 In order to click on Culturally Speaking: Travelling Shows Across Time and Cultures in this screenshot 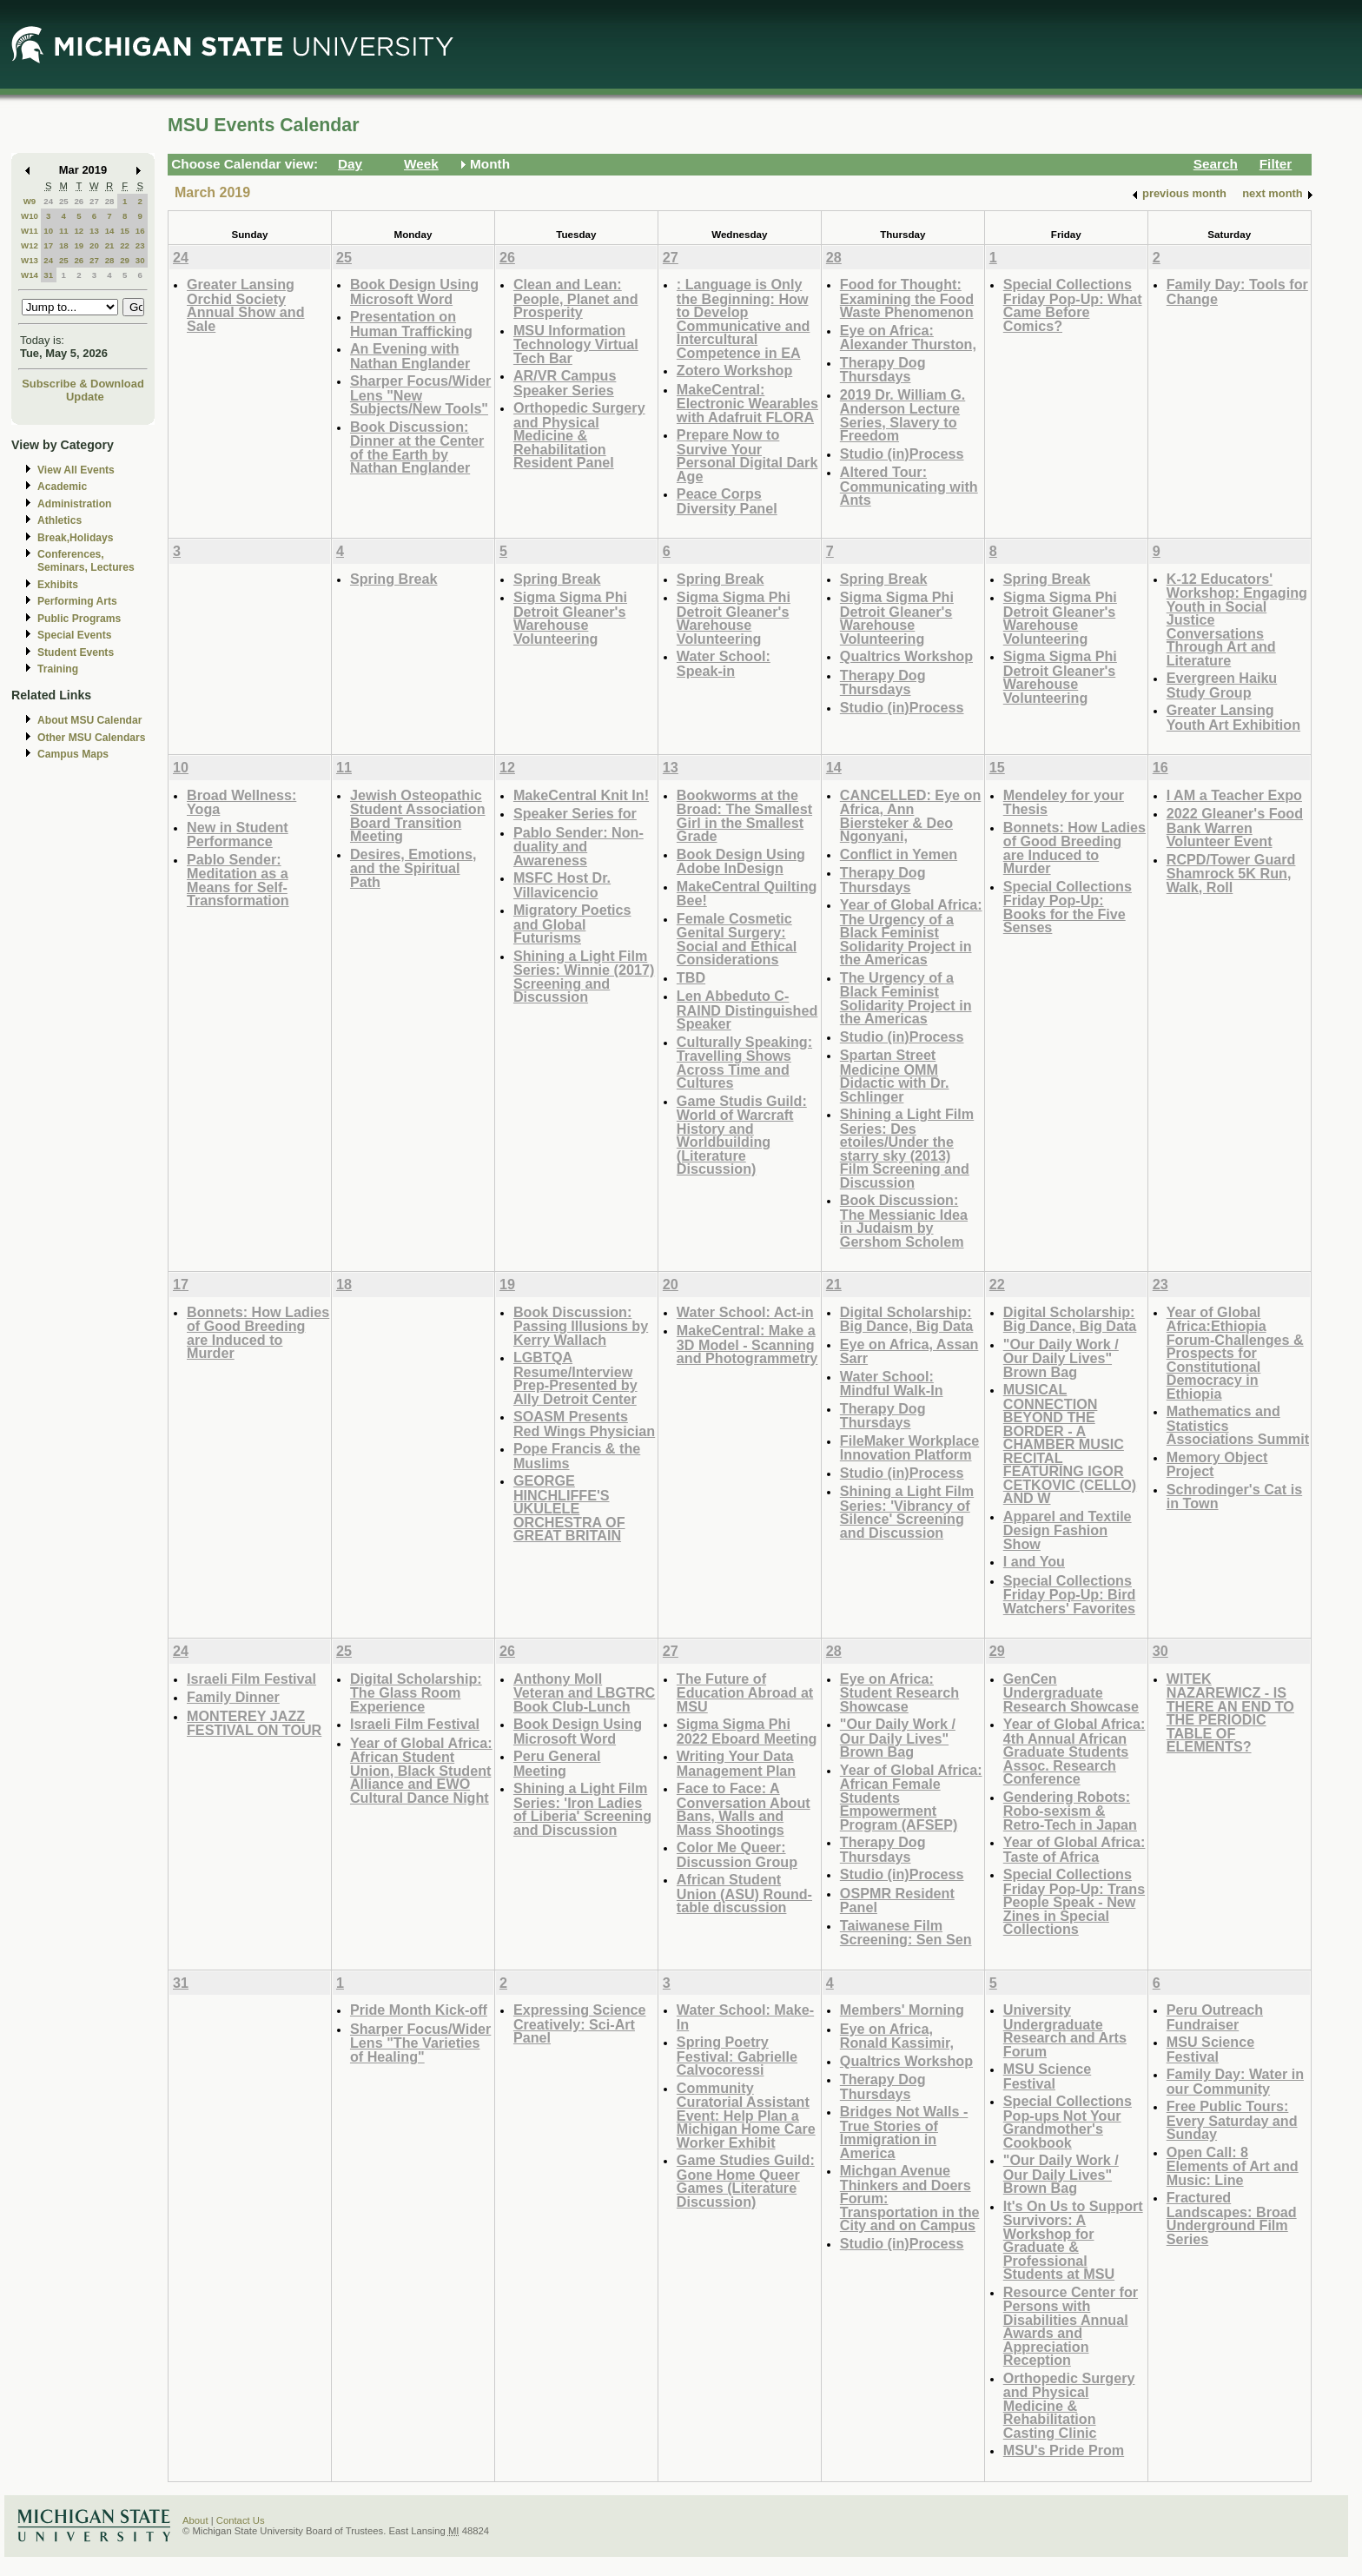, I will do `click(744, 1062)`.